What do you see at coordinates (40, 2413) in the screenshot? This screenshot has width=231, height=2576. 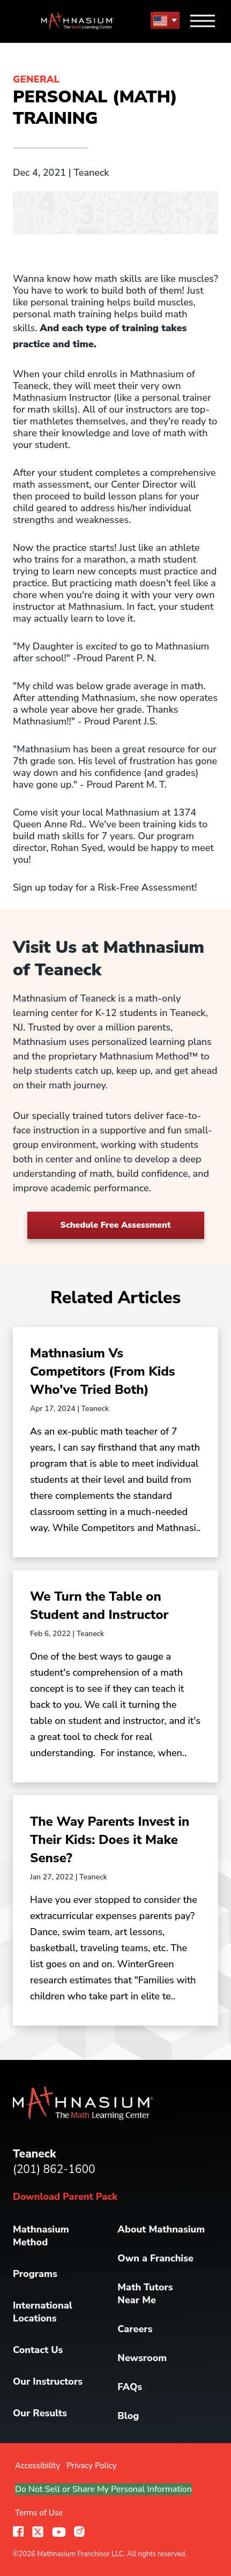 I see `Our Results` at bounding box center [40, 2413].